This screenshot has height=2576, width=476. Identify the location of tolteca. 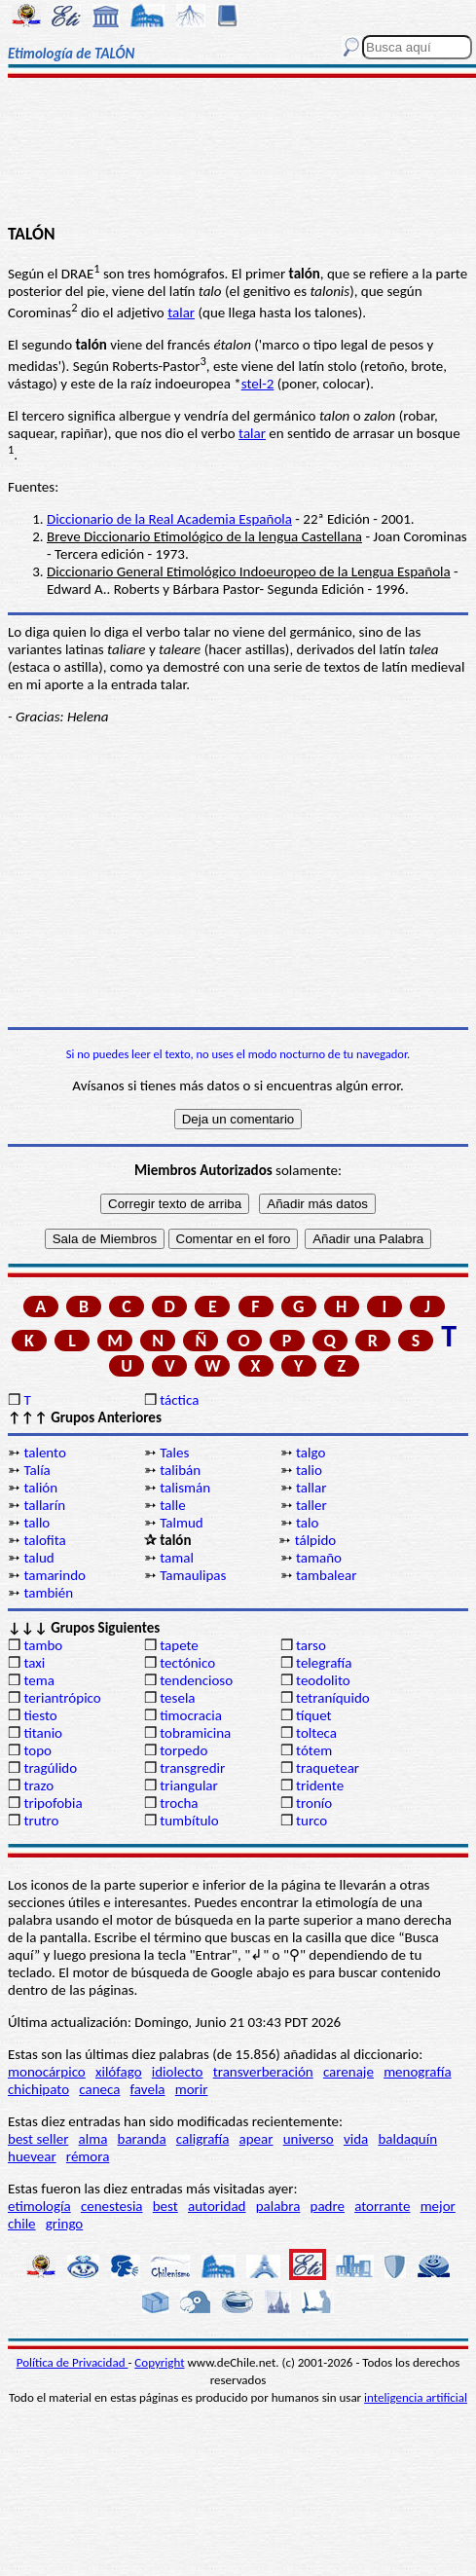
(316, 1733).